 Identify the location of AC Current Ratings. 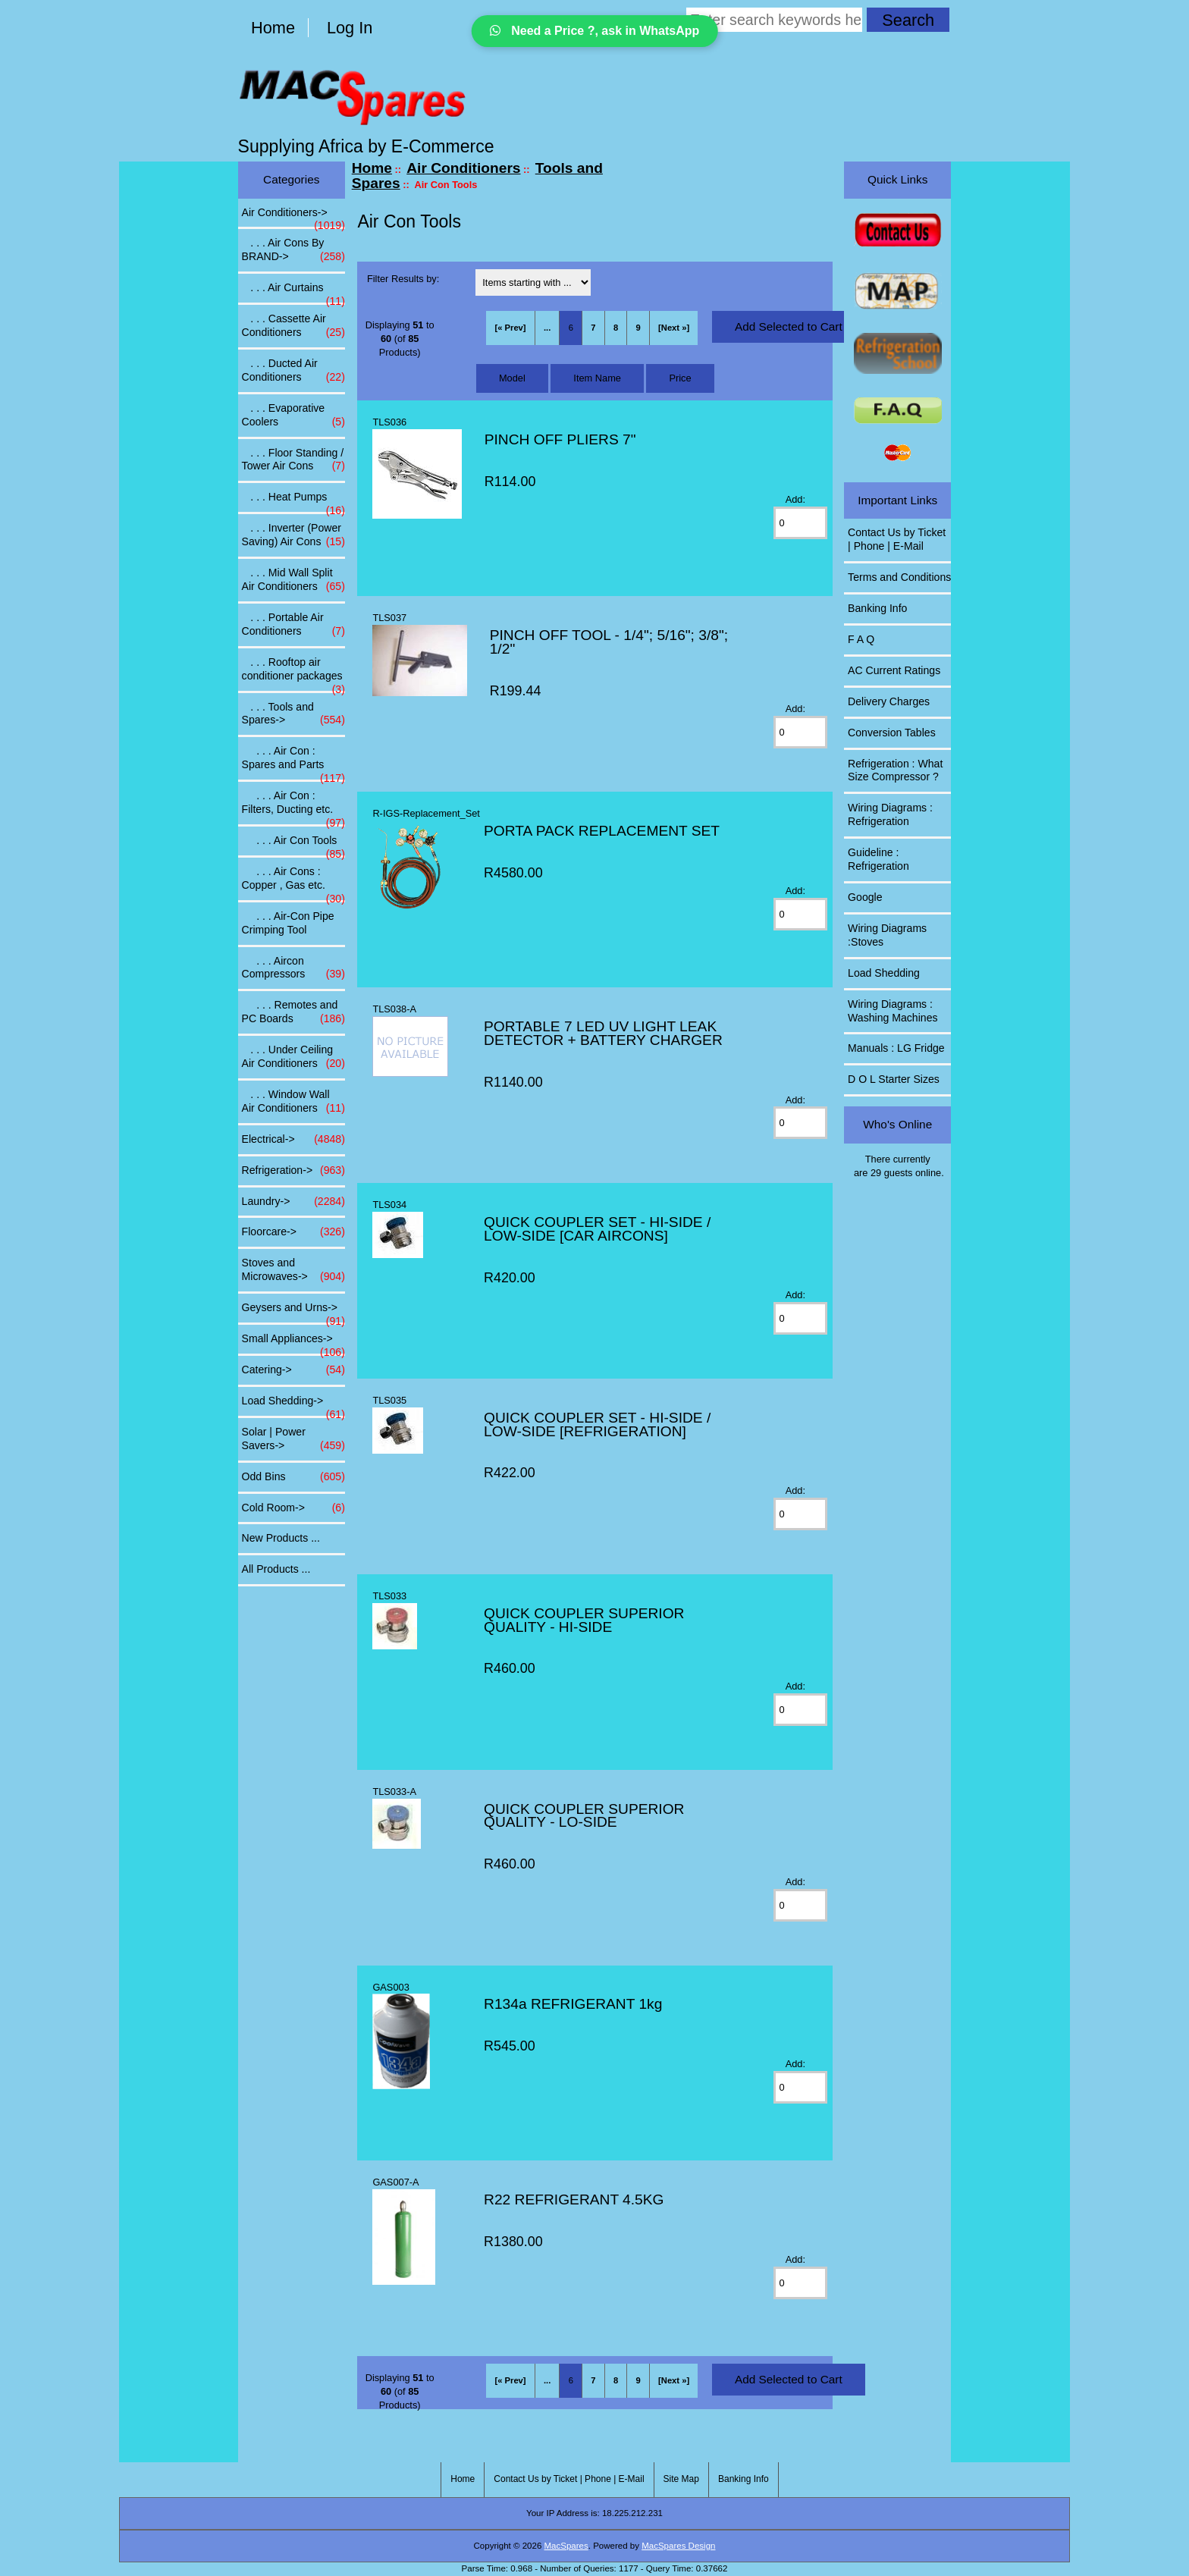
(894, 670).